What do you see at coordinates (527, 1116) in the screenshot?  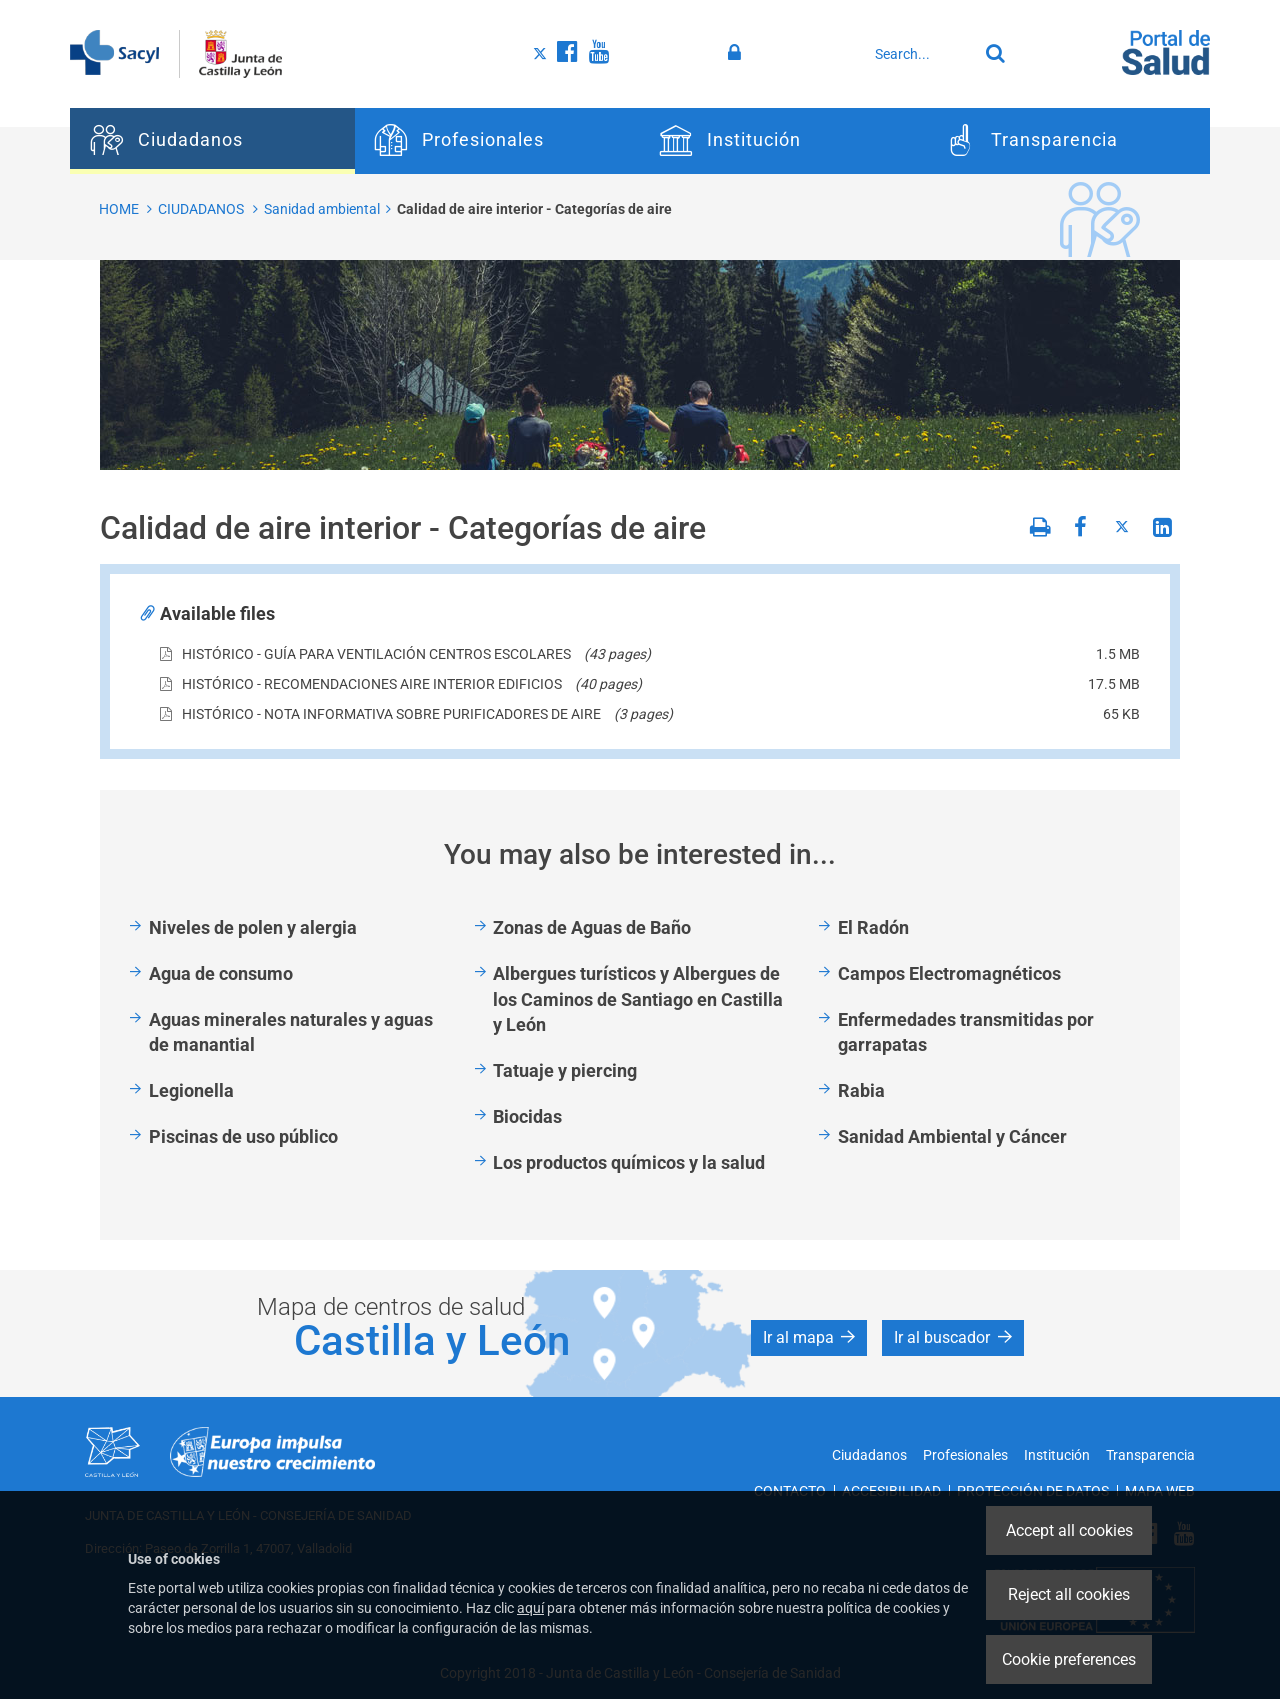 I see `Biocidas` at bounding box center [527, 1116].